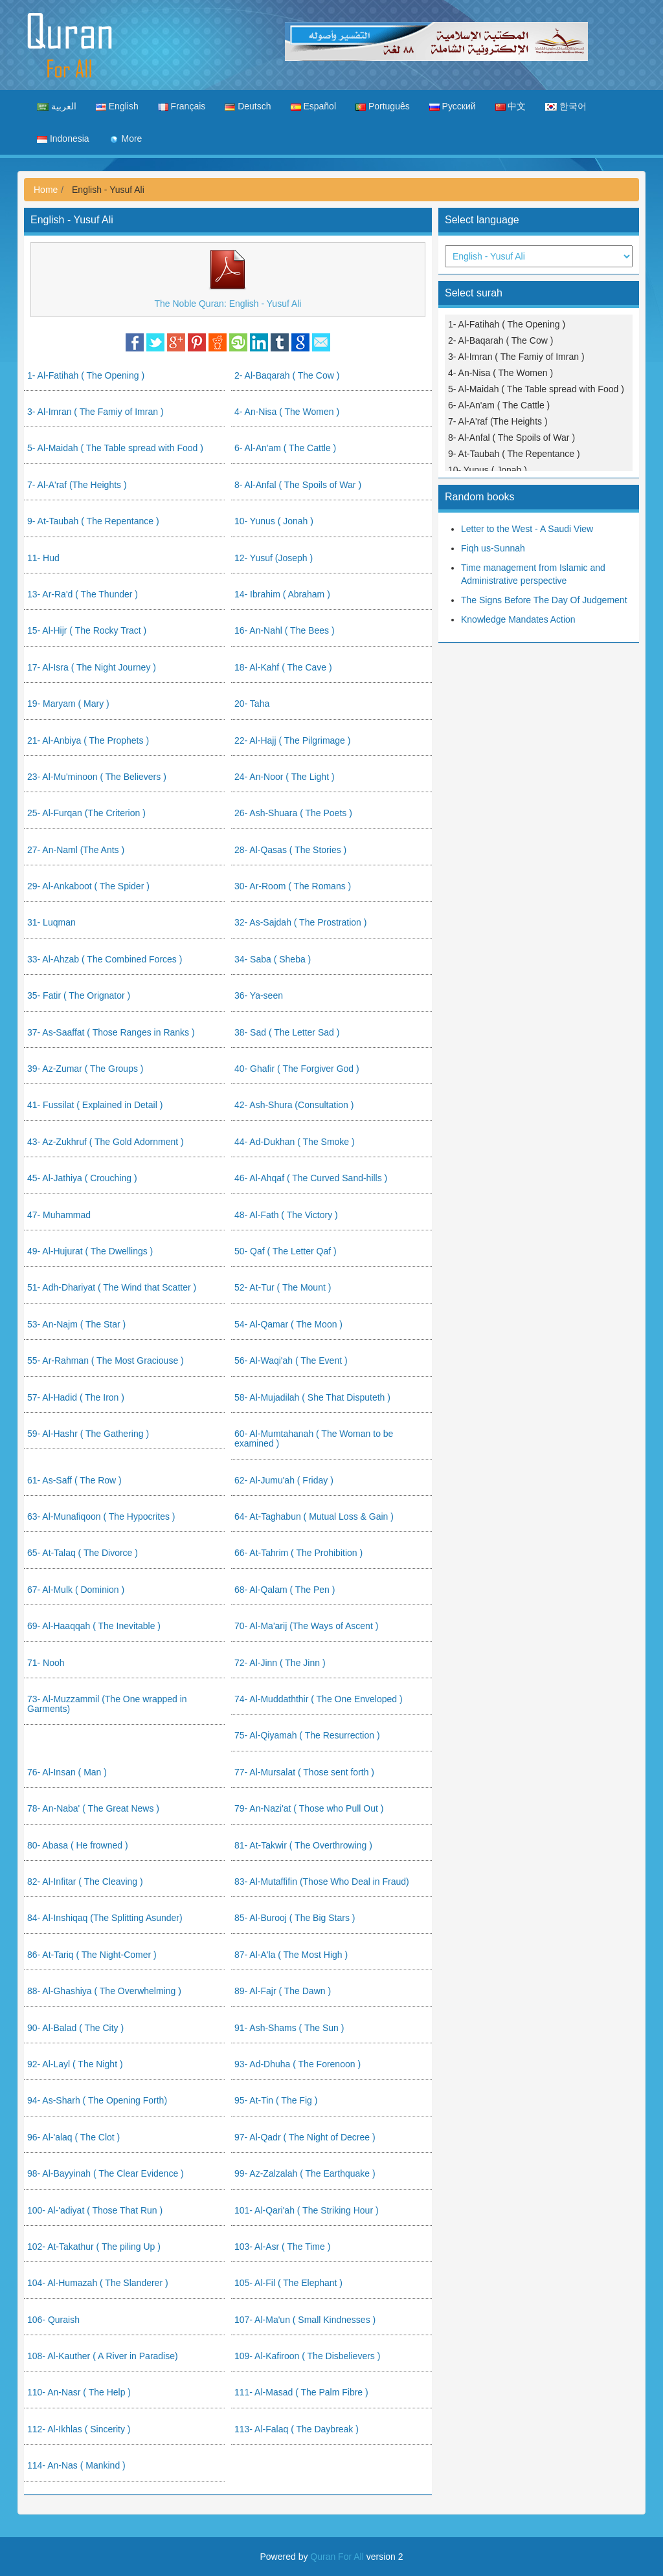 This screenshot has width=663, height=2576. What do you see at coordinates (294, 1105) in the screenshot?
I see `42- Ash-Shura (Consultation )` at bounding box center [294, 1105].